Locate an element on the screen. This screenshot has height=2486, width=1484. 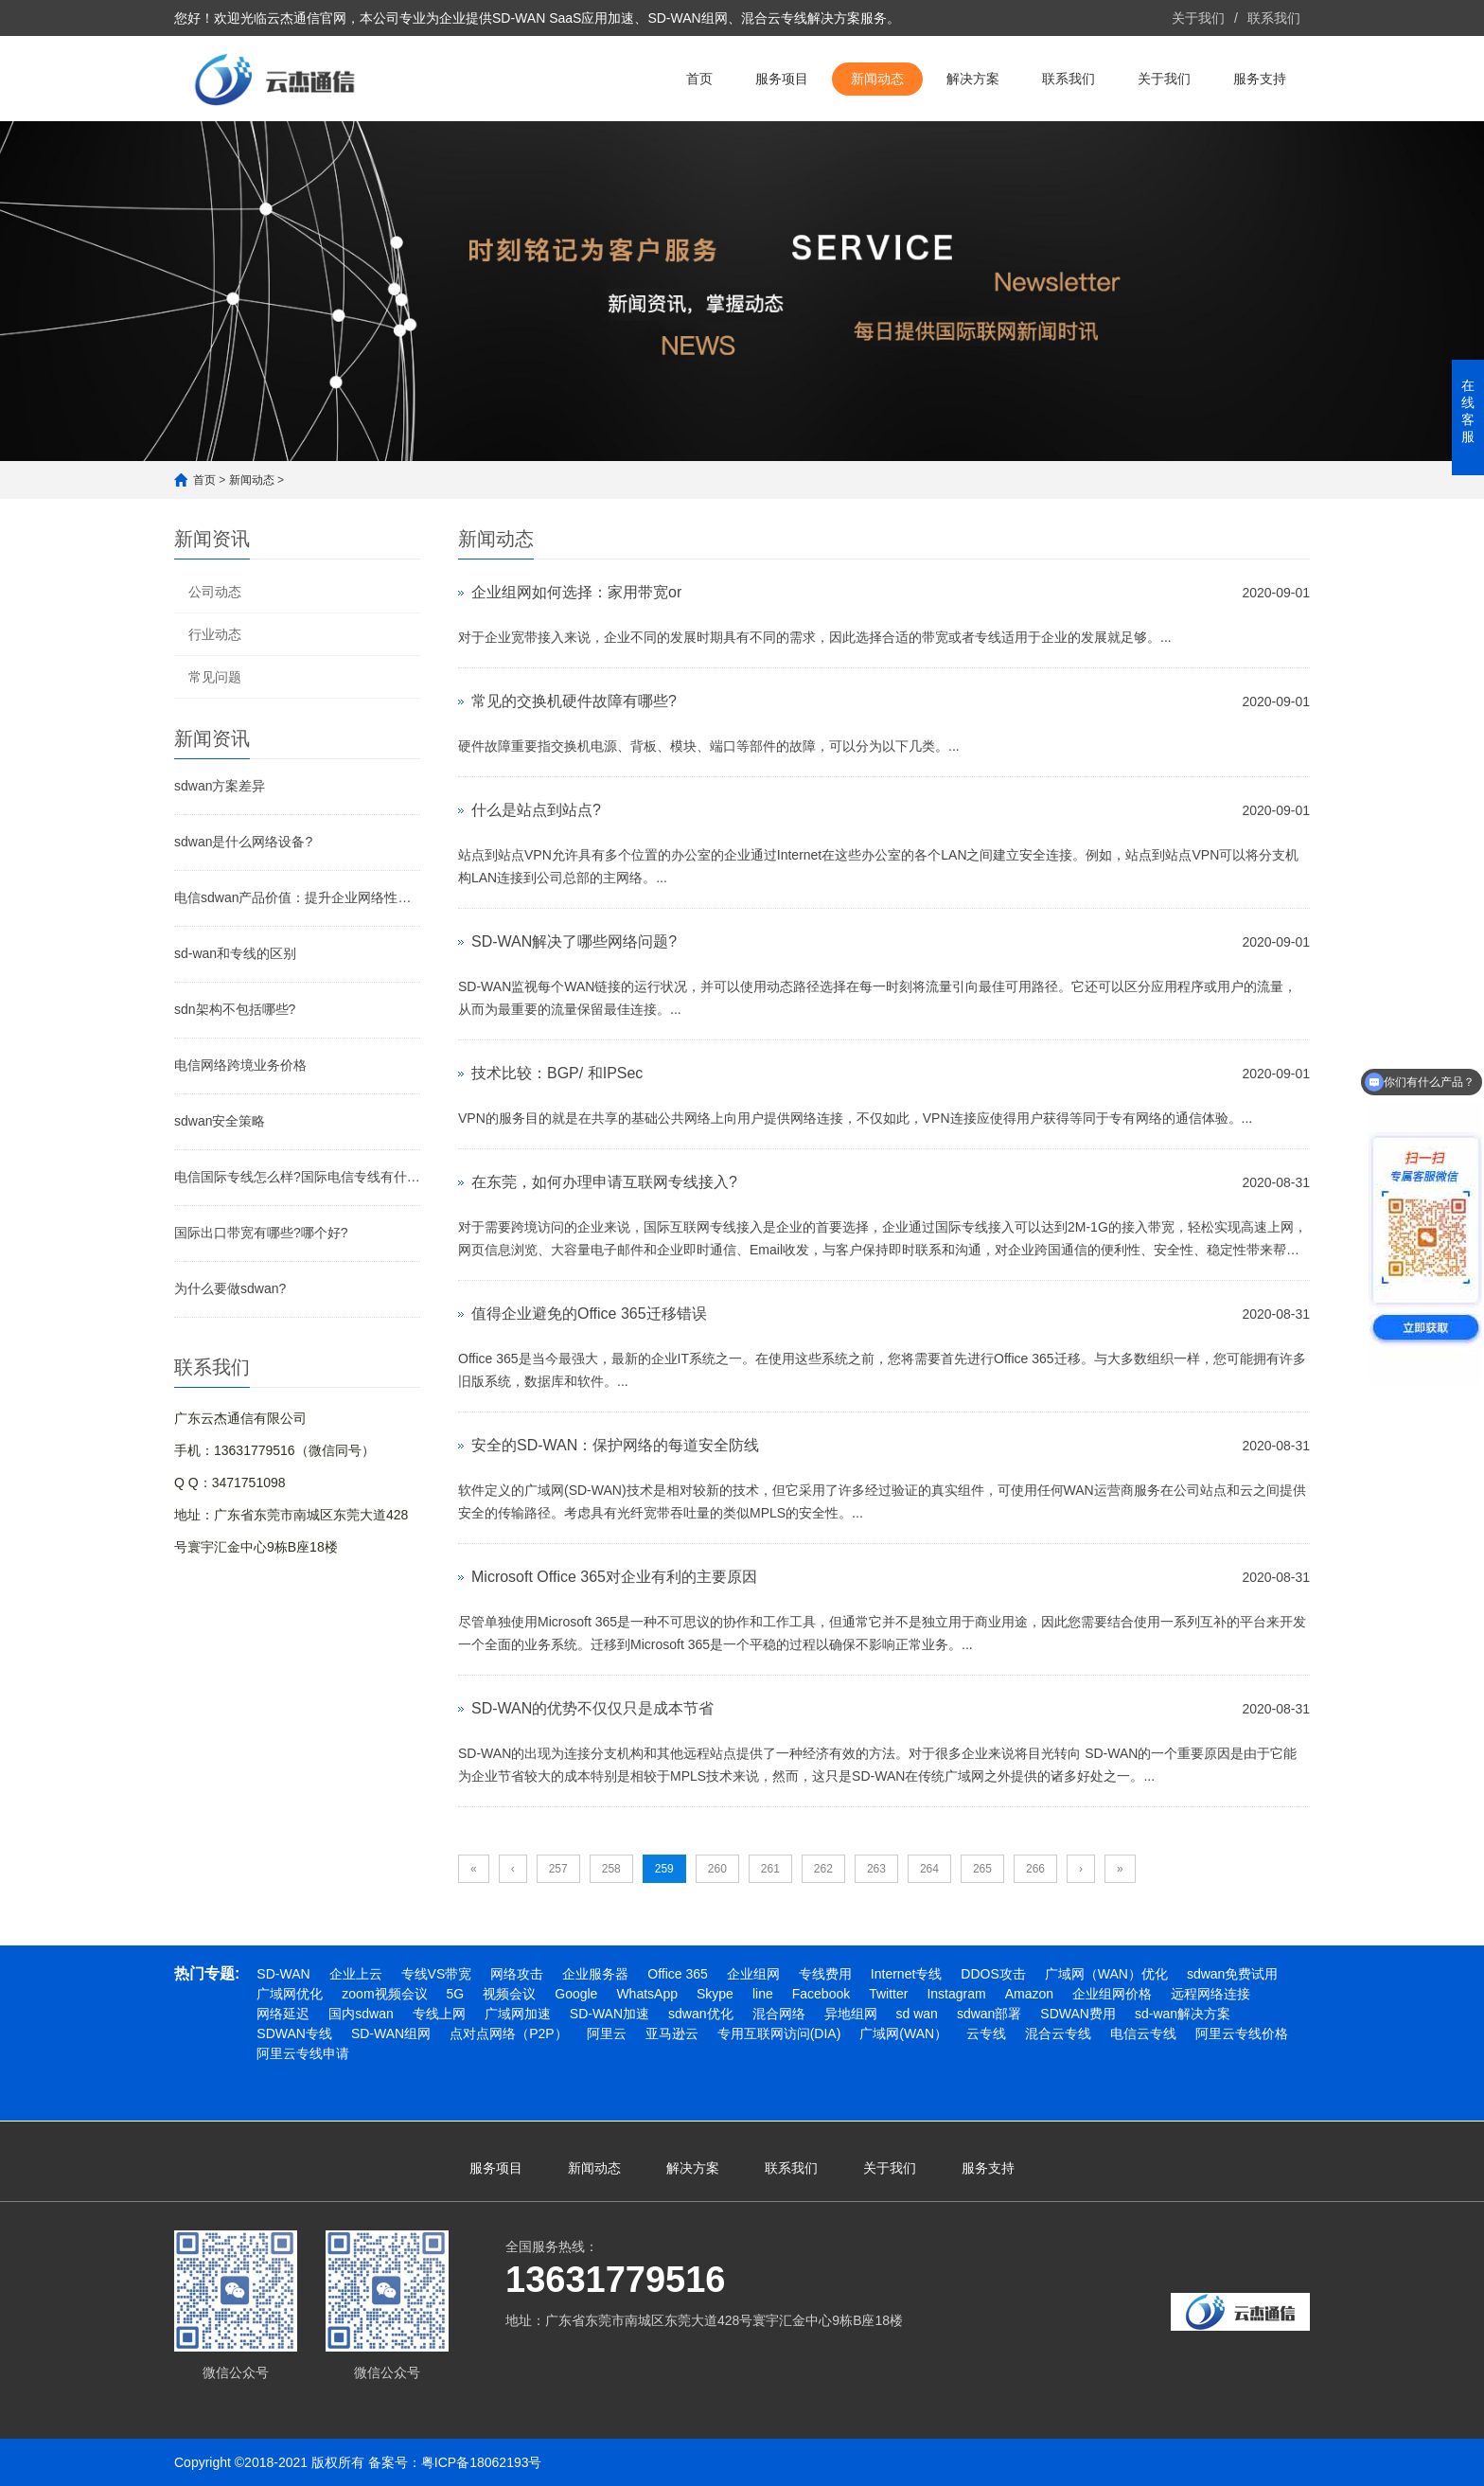
sdwan免费试用 is located at coordinates (1232, 1973).